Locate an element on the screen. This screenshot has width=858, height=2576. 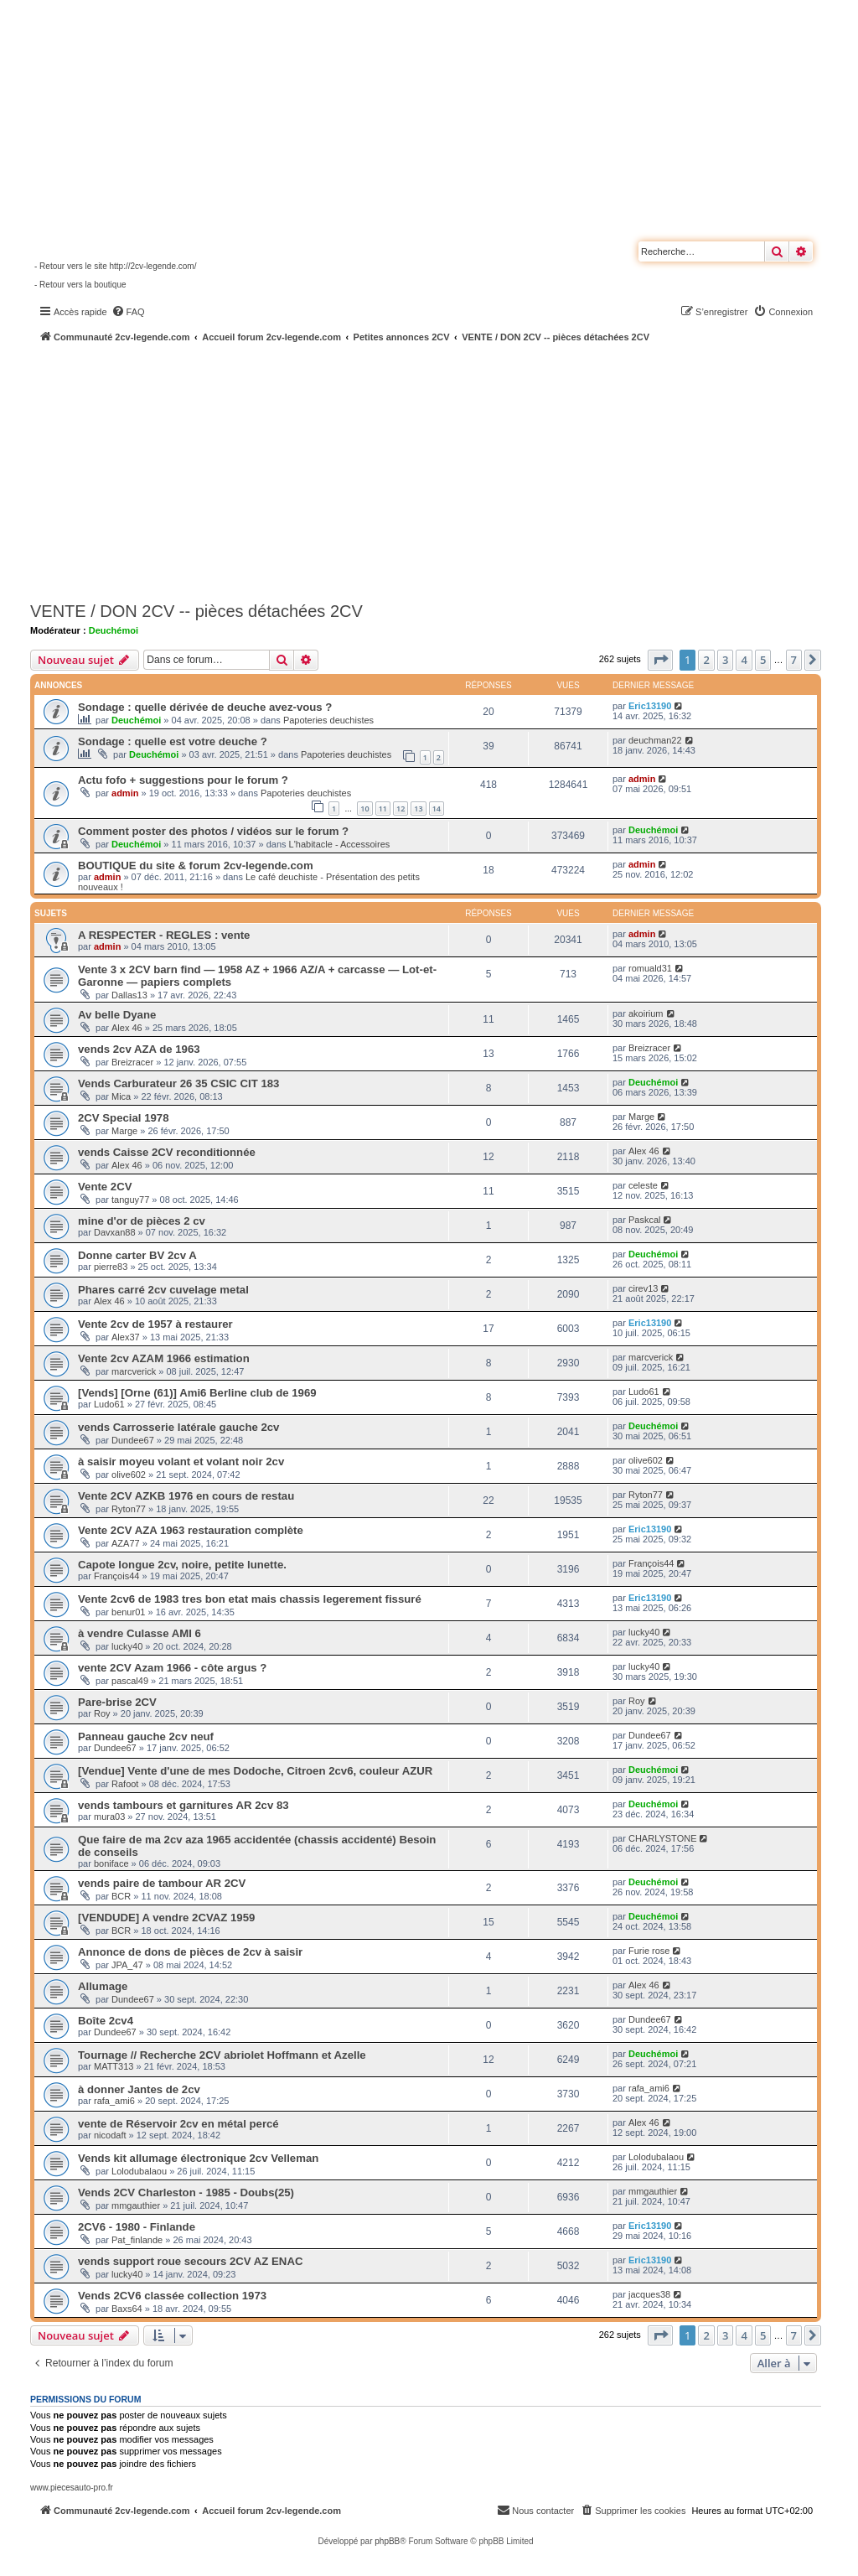
Vends Carburateur 26 35 CSIC CIT 183 is located at coordinates (178, 1083).